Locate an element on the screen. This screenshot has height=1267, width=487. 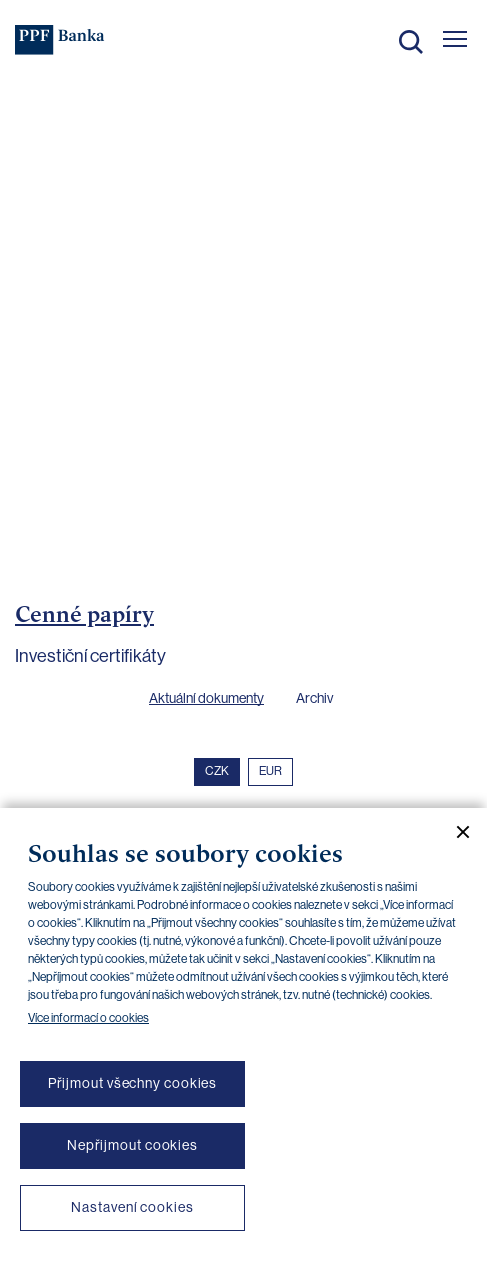
Přijmout všechny cookies is located at coordinates (133, 1083).